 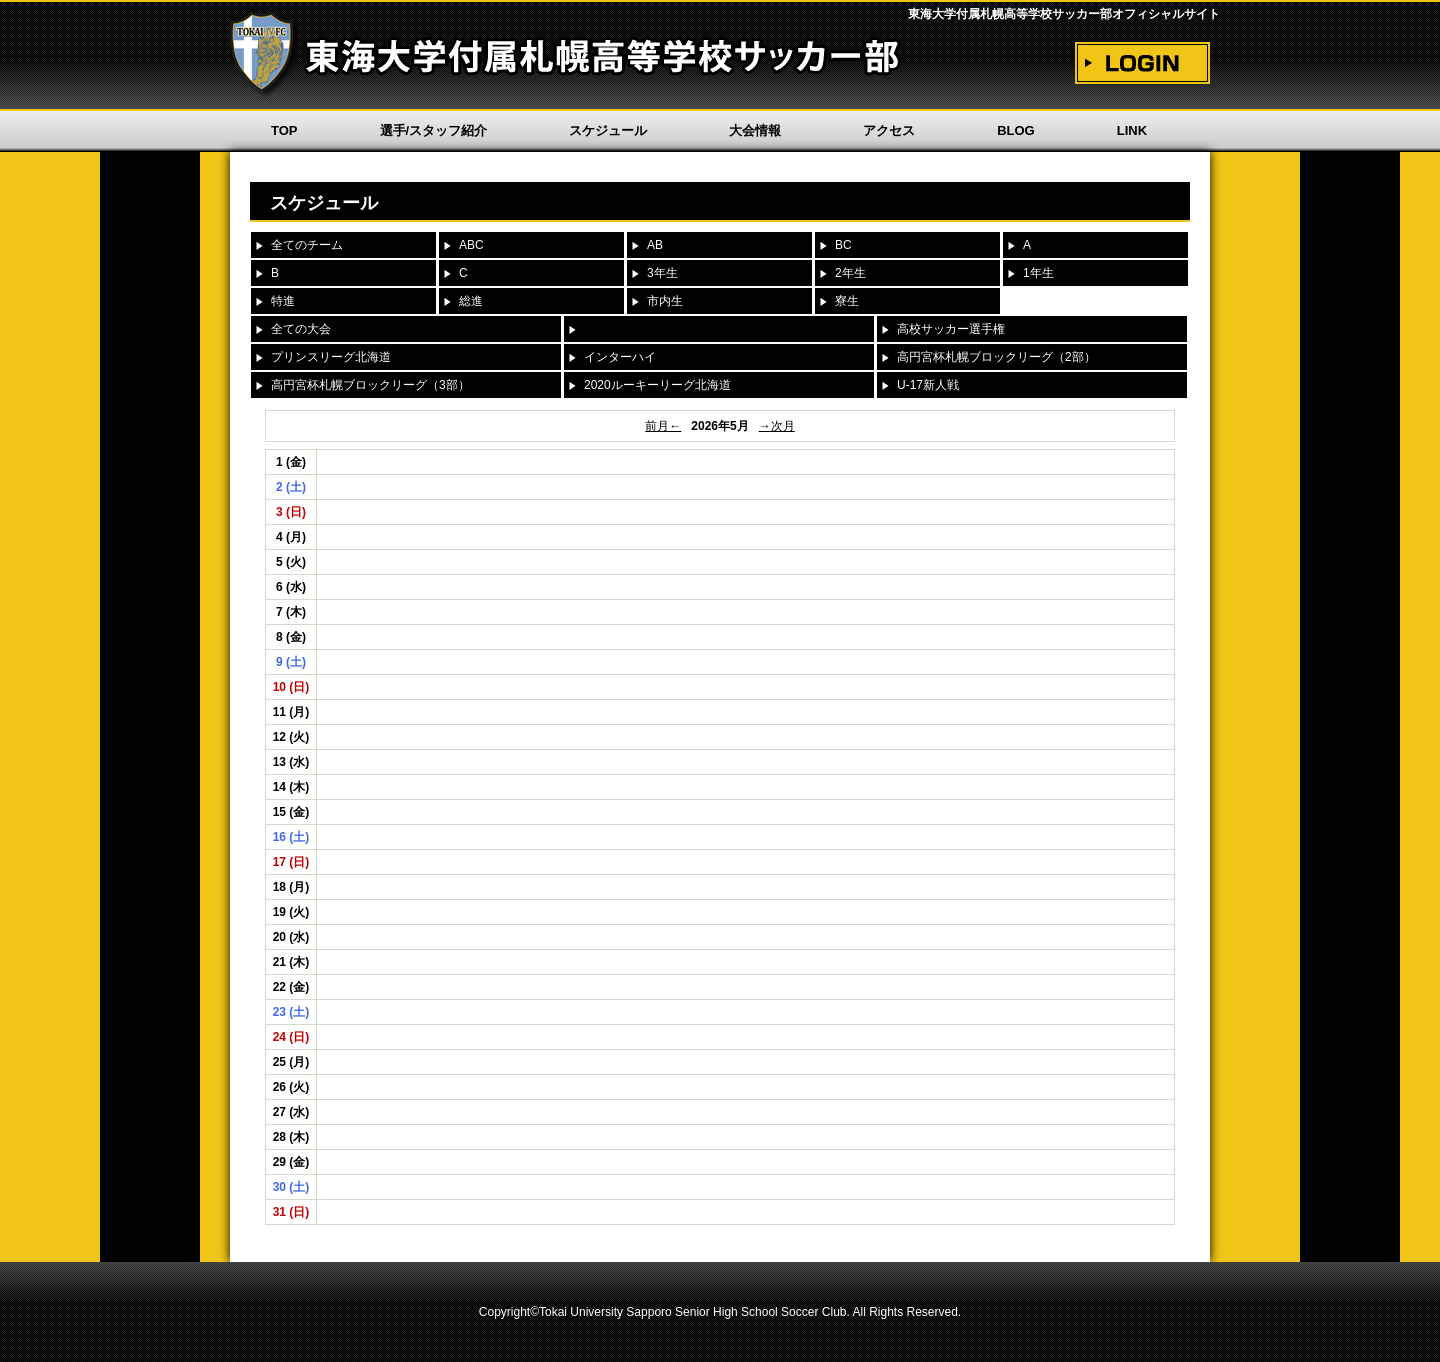 What do you see at coordinates (843, 245) in the screenshot?
I see `BC` at bounding box center [843, 245].